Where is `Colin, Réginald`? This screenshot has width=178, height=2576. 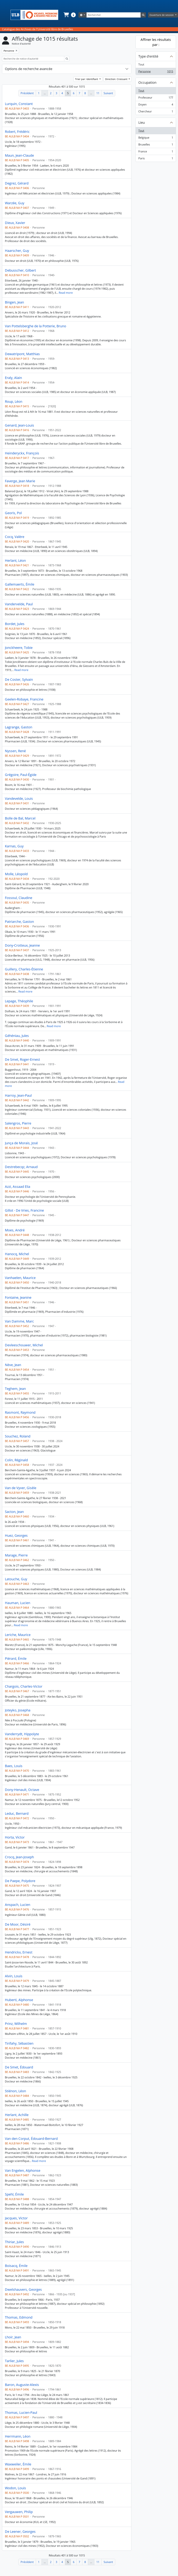 Colin, Réginald is located at coordinates (16, 1460).